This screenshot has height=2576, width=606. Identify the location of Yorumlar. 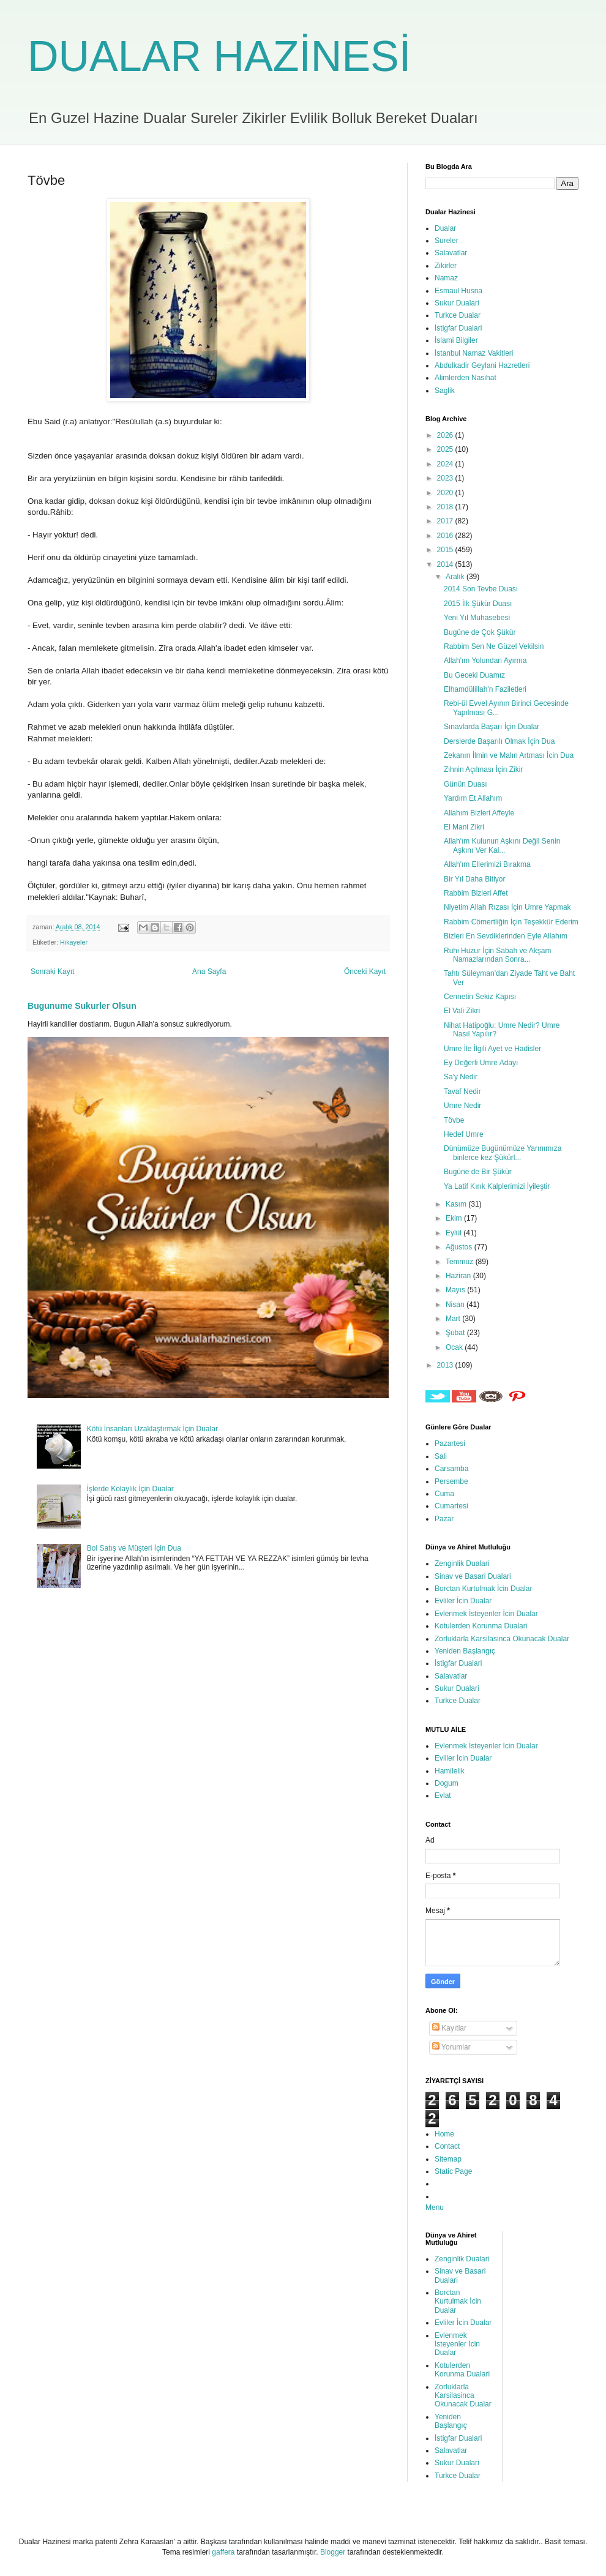
(451, 2047).